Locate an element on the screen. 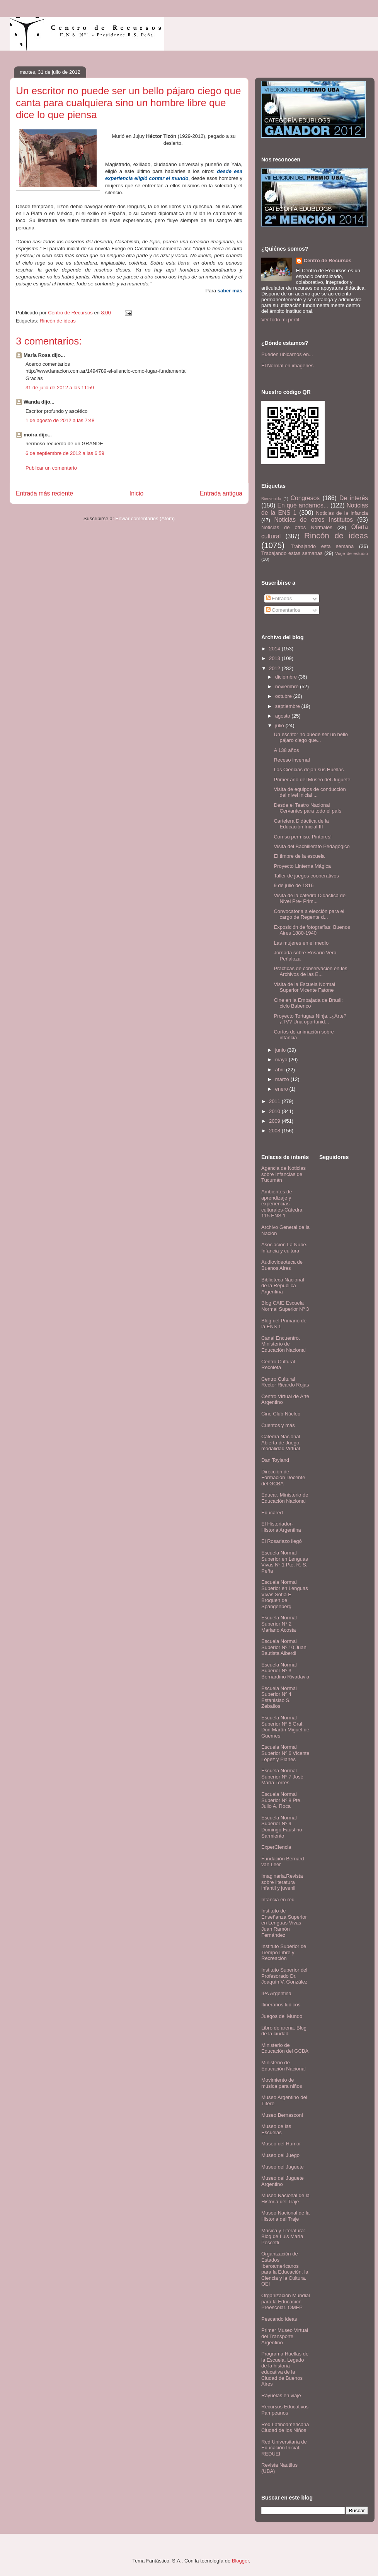 The width and height of the screenshot is (378, 2576). Red Universitaria de Educación Inicial. REDUEI is located at coordinates (284, 2448).